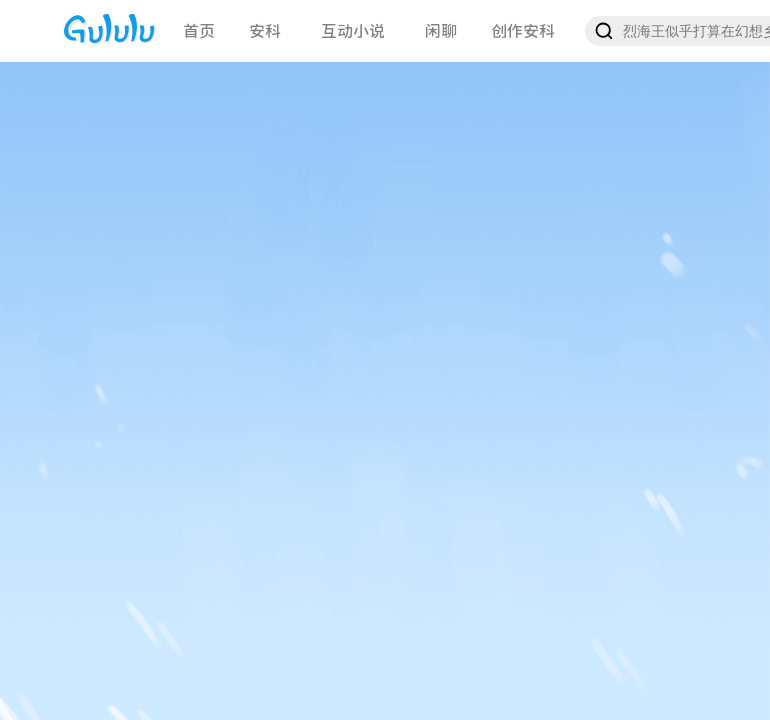 The width and height of the screenshot is (770, 720). Describe the element at coordinates (199, 31) in the screenshot. I see `首页` at that location.